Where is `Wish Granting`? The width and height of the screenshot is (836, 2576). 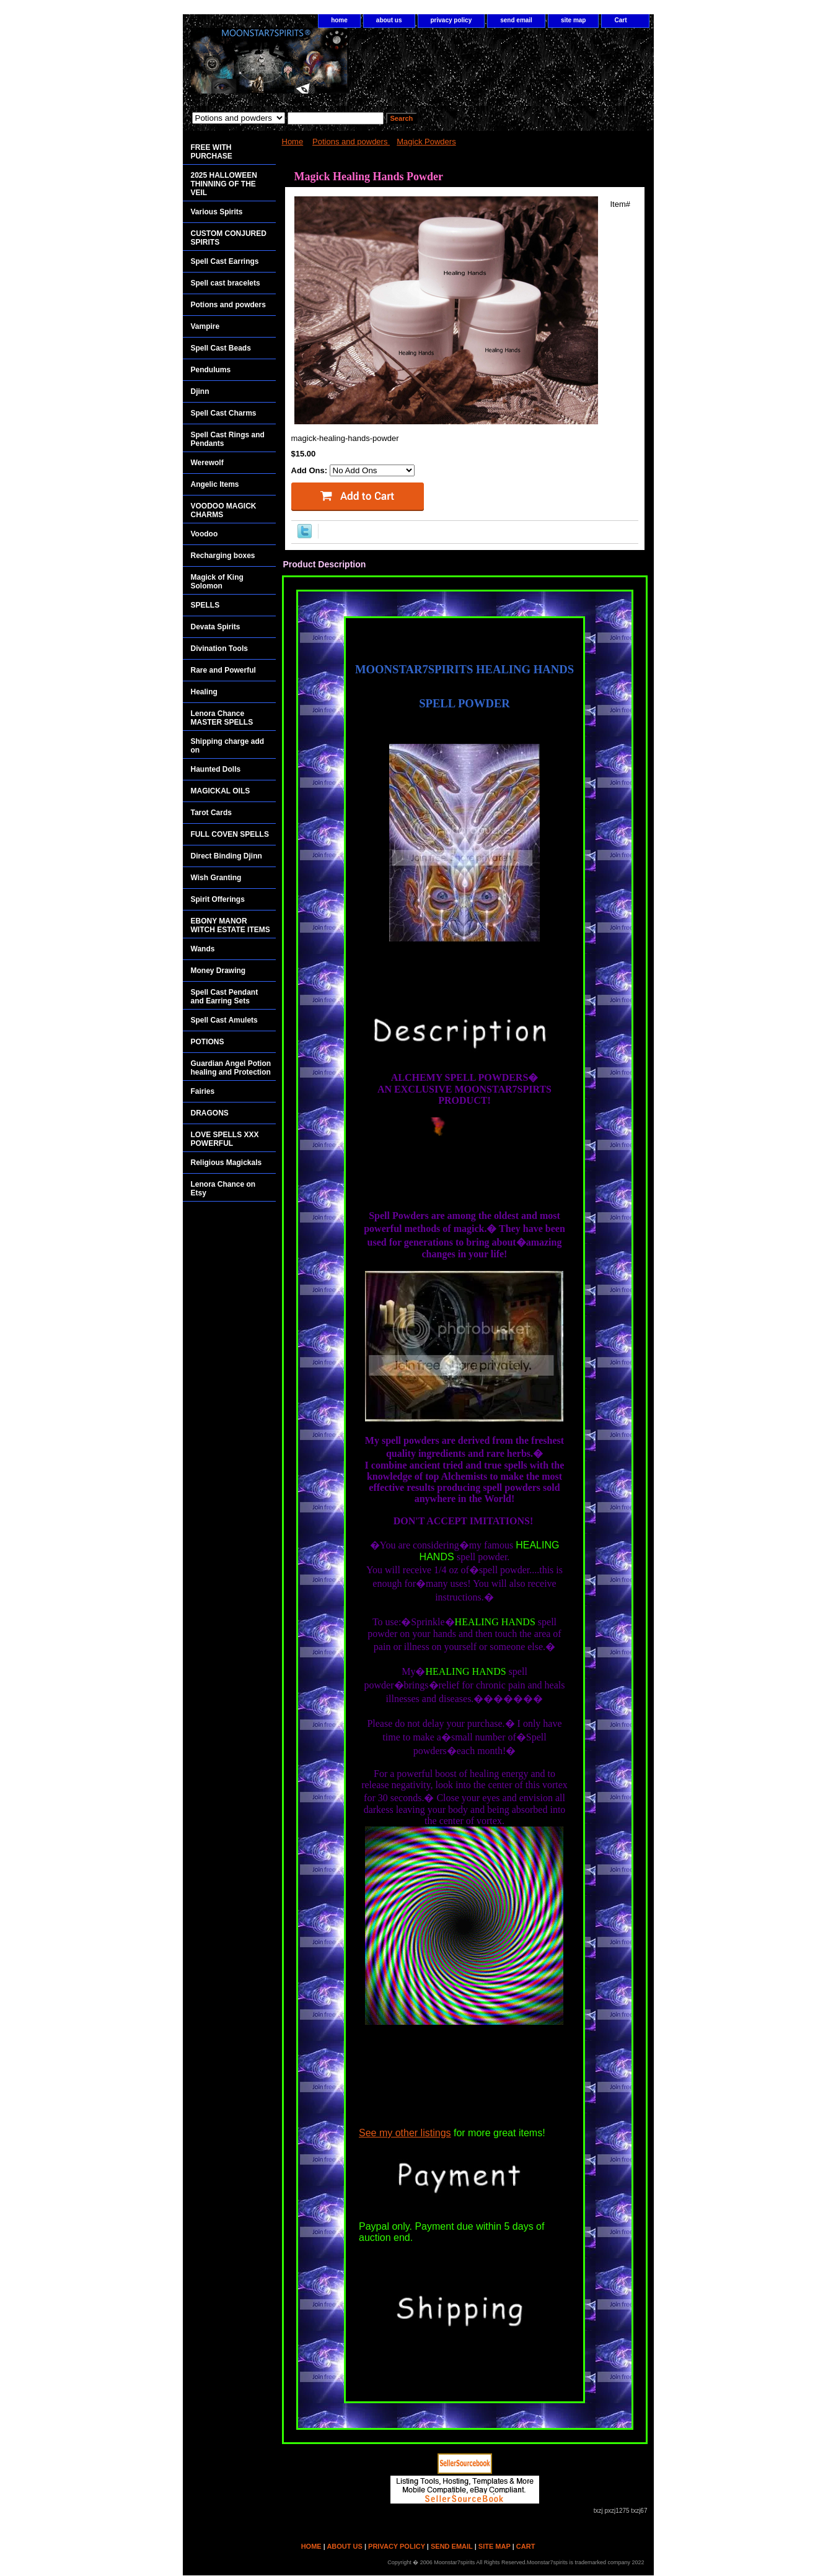 Wish Granting is located at coordinates (216, 877).